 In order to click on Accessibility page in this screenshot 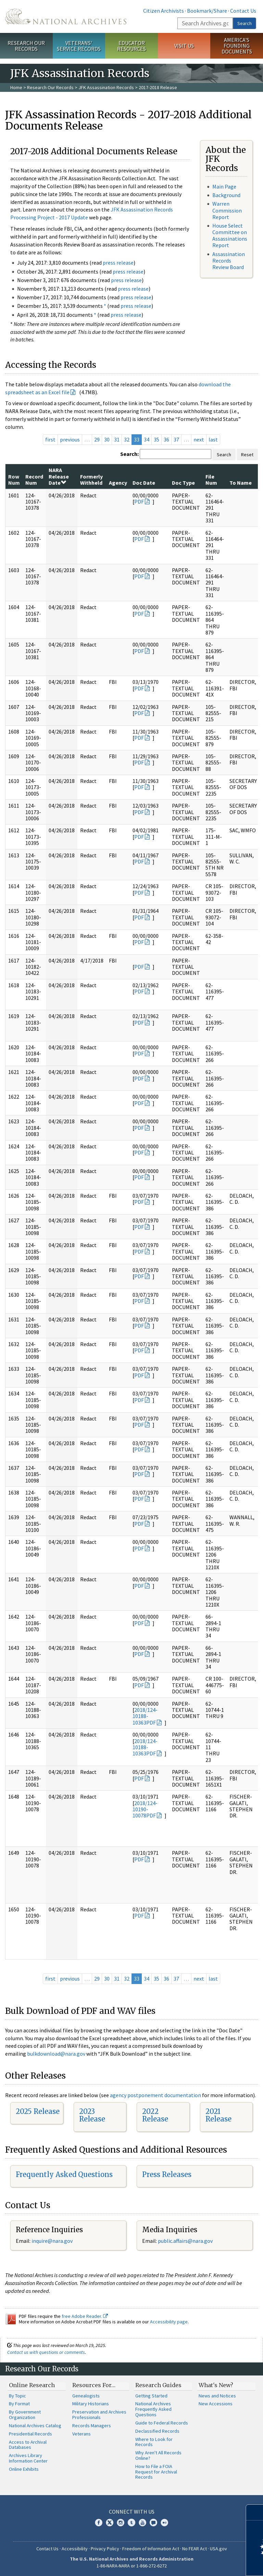, I will do `click(169, 2322)`.